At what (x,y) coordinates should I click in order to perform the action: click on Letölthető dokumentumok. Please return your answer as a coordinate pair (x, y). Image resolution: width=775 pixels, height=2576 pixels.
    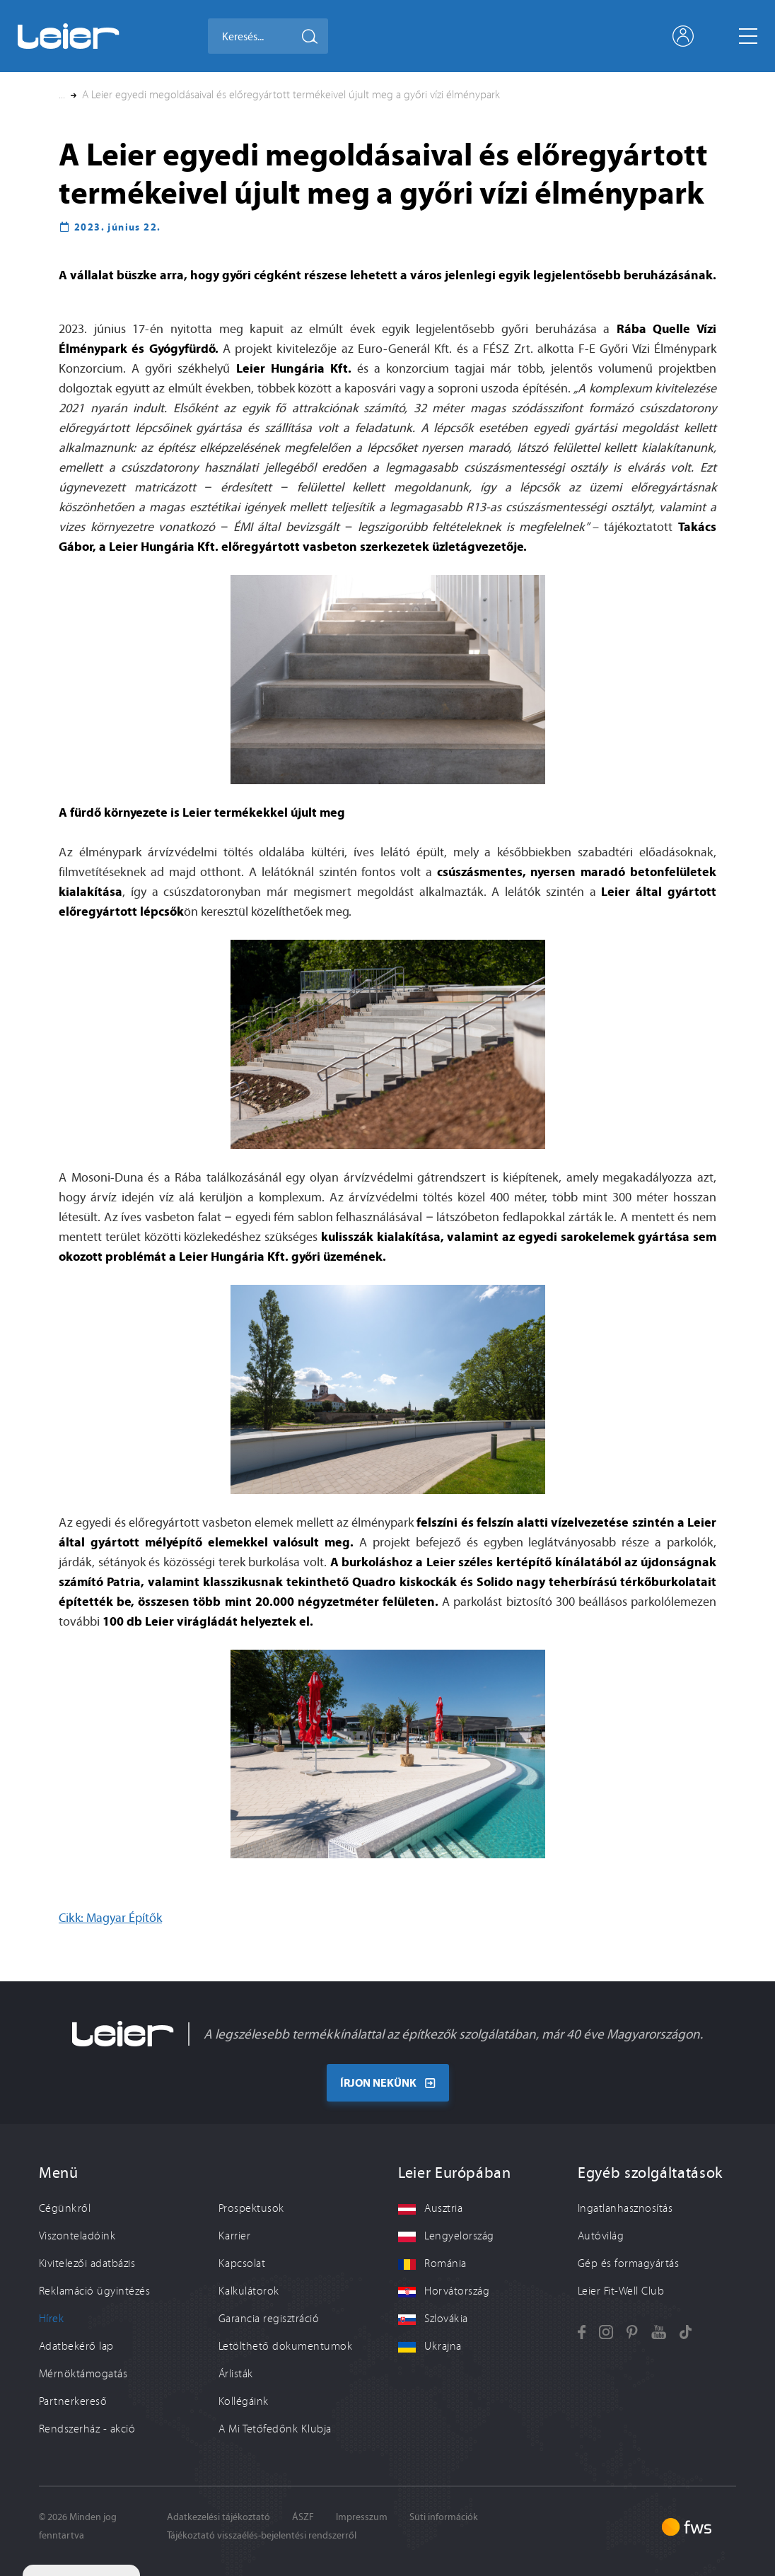
    Looking at the image, I should click on (285, 2346).